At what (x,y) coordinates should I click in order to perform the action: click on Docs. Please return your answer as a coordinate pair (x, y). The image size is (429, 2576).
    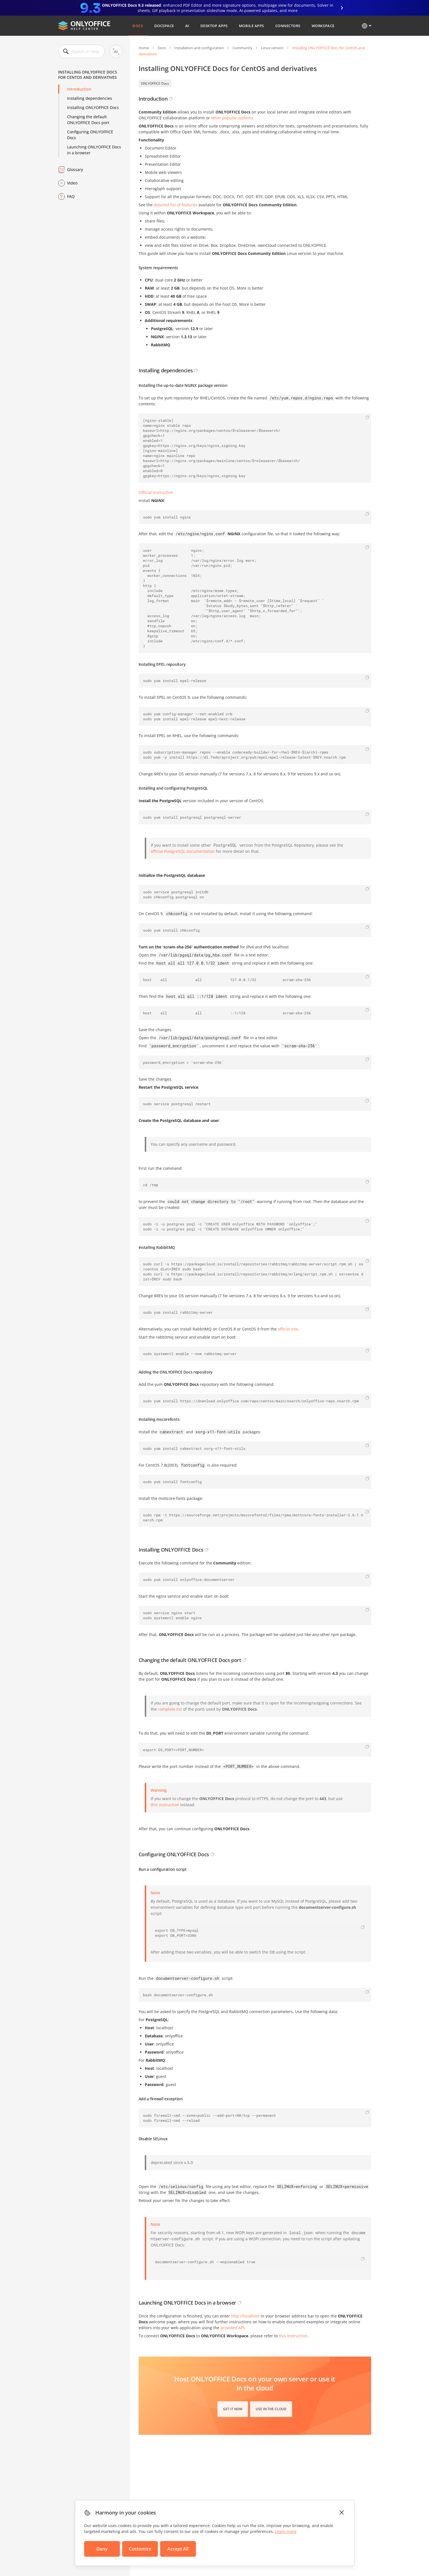
    Looking at the image, I should click on (137, 25).